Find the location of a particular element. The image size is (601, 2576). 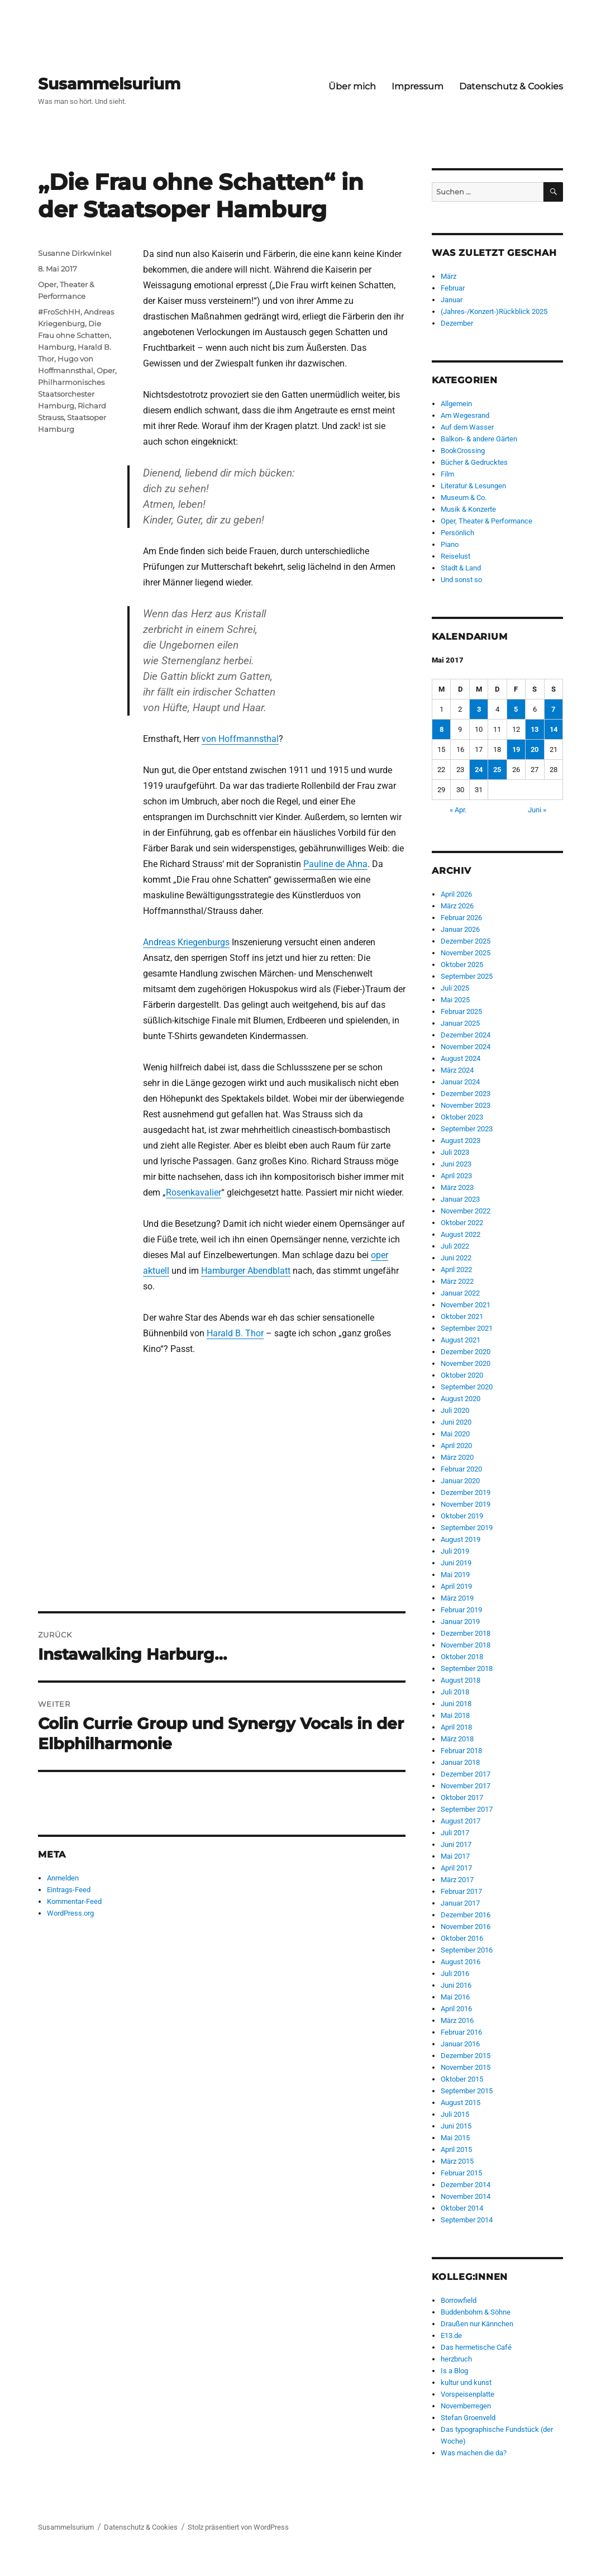

Oktober 2022 is located at coordinates (462, 1222).